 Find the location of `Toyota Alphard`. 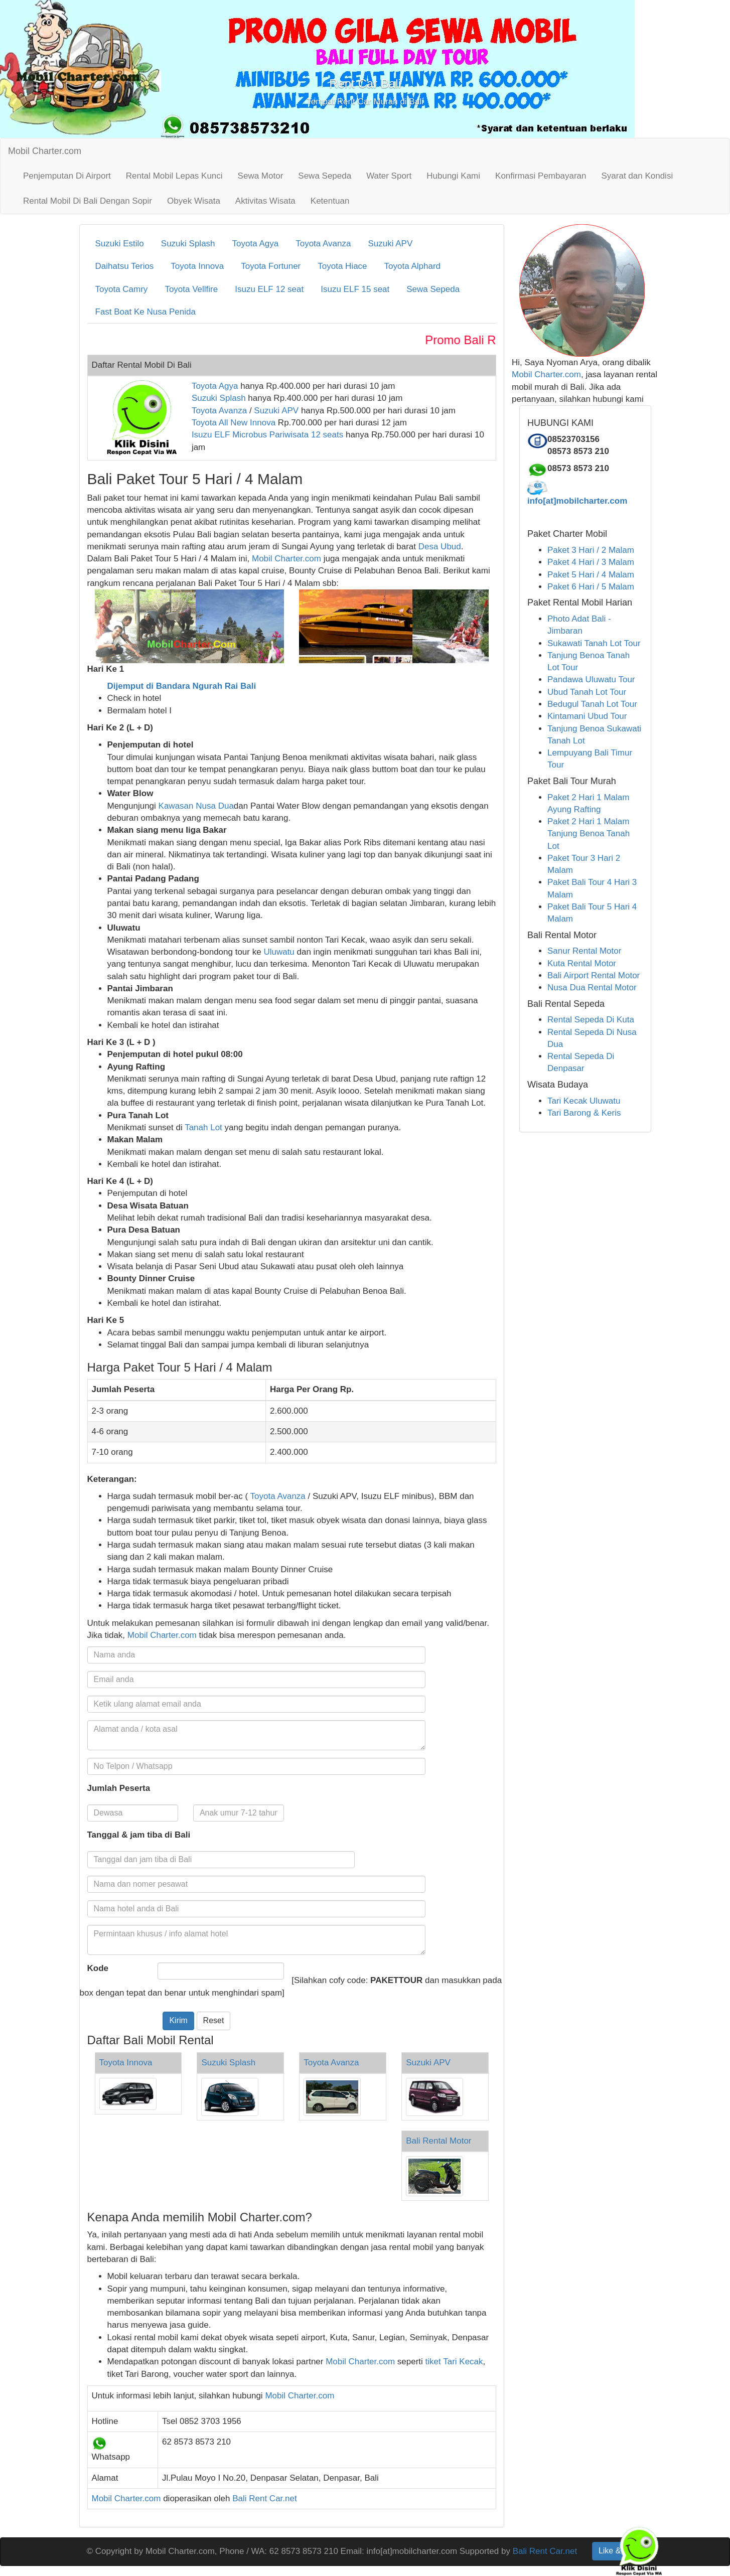

Toyota Alphard is located at coordinates (412, 266).